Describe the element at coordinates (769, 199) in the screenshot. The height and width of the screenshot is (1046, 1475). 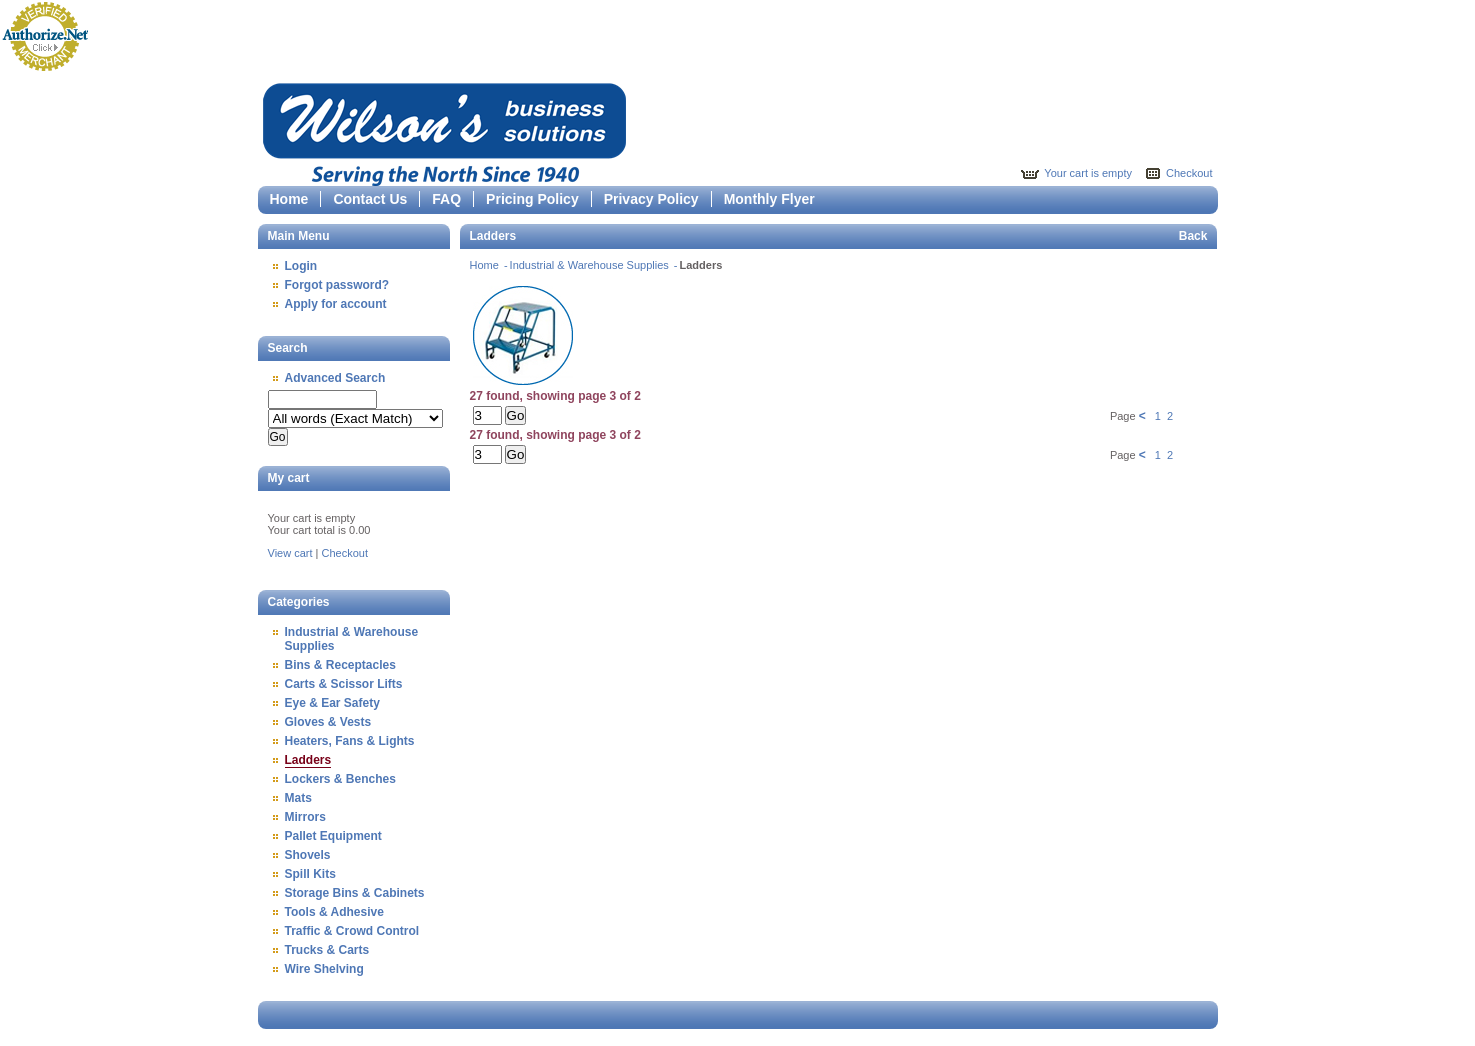
I see `Monthly Flyer` at that location.